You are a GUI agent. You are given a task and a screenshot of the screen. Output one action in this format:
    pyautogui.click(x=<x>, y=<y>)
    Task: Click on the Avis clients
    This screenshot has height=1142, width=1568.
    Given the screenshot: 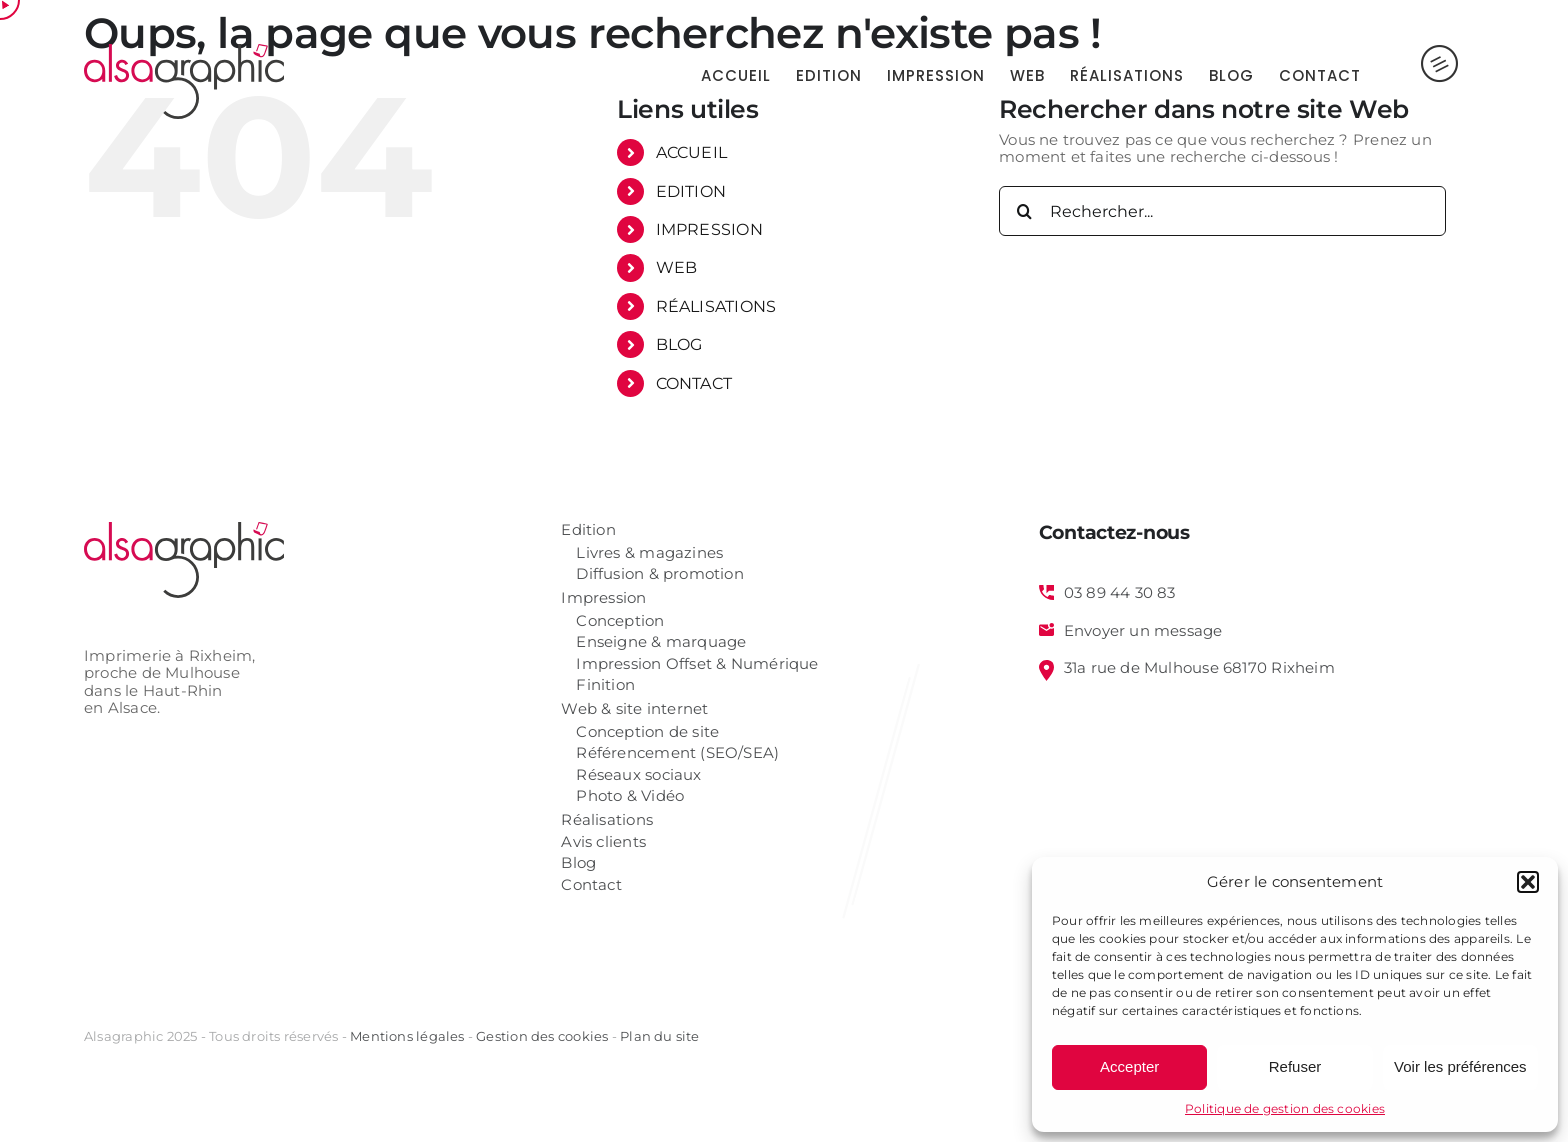 What is the action you would take?
    pyautogui.click(x=603, y=842)
    